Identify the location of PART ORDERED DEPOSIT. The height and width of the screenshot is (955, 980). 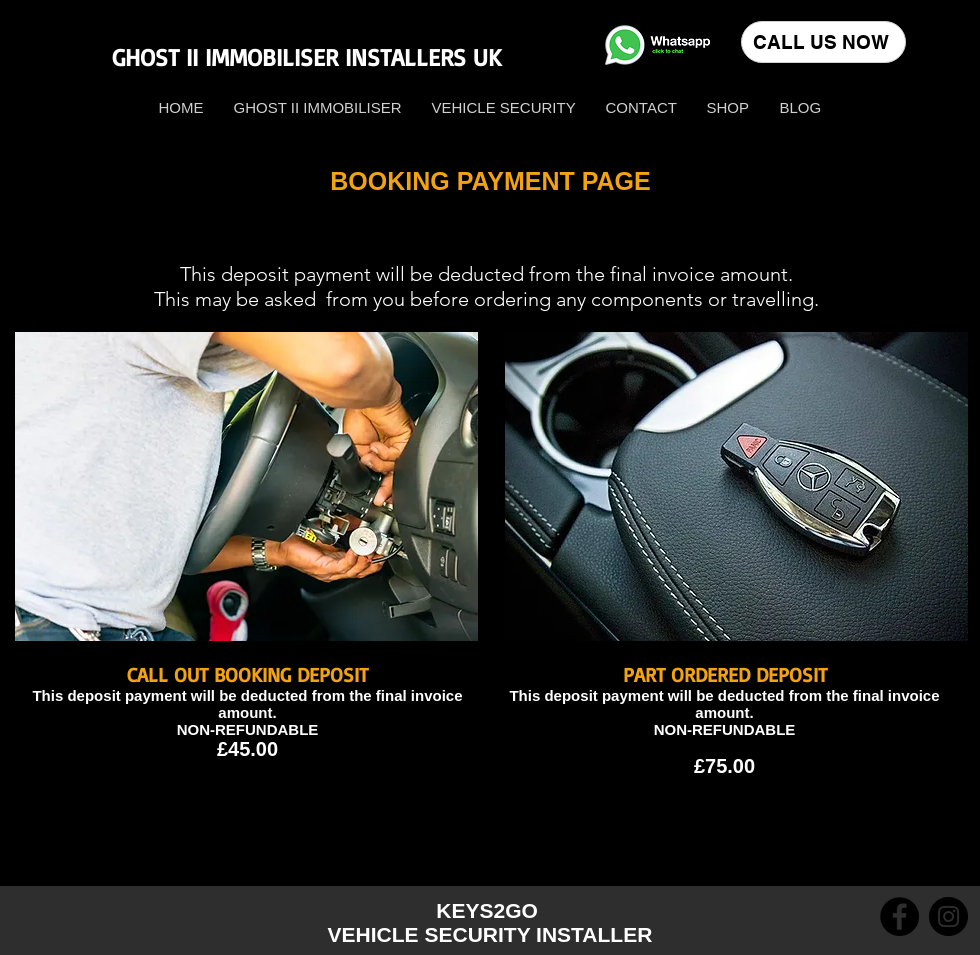
(725, 674).